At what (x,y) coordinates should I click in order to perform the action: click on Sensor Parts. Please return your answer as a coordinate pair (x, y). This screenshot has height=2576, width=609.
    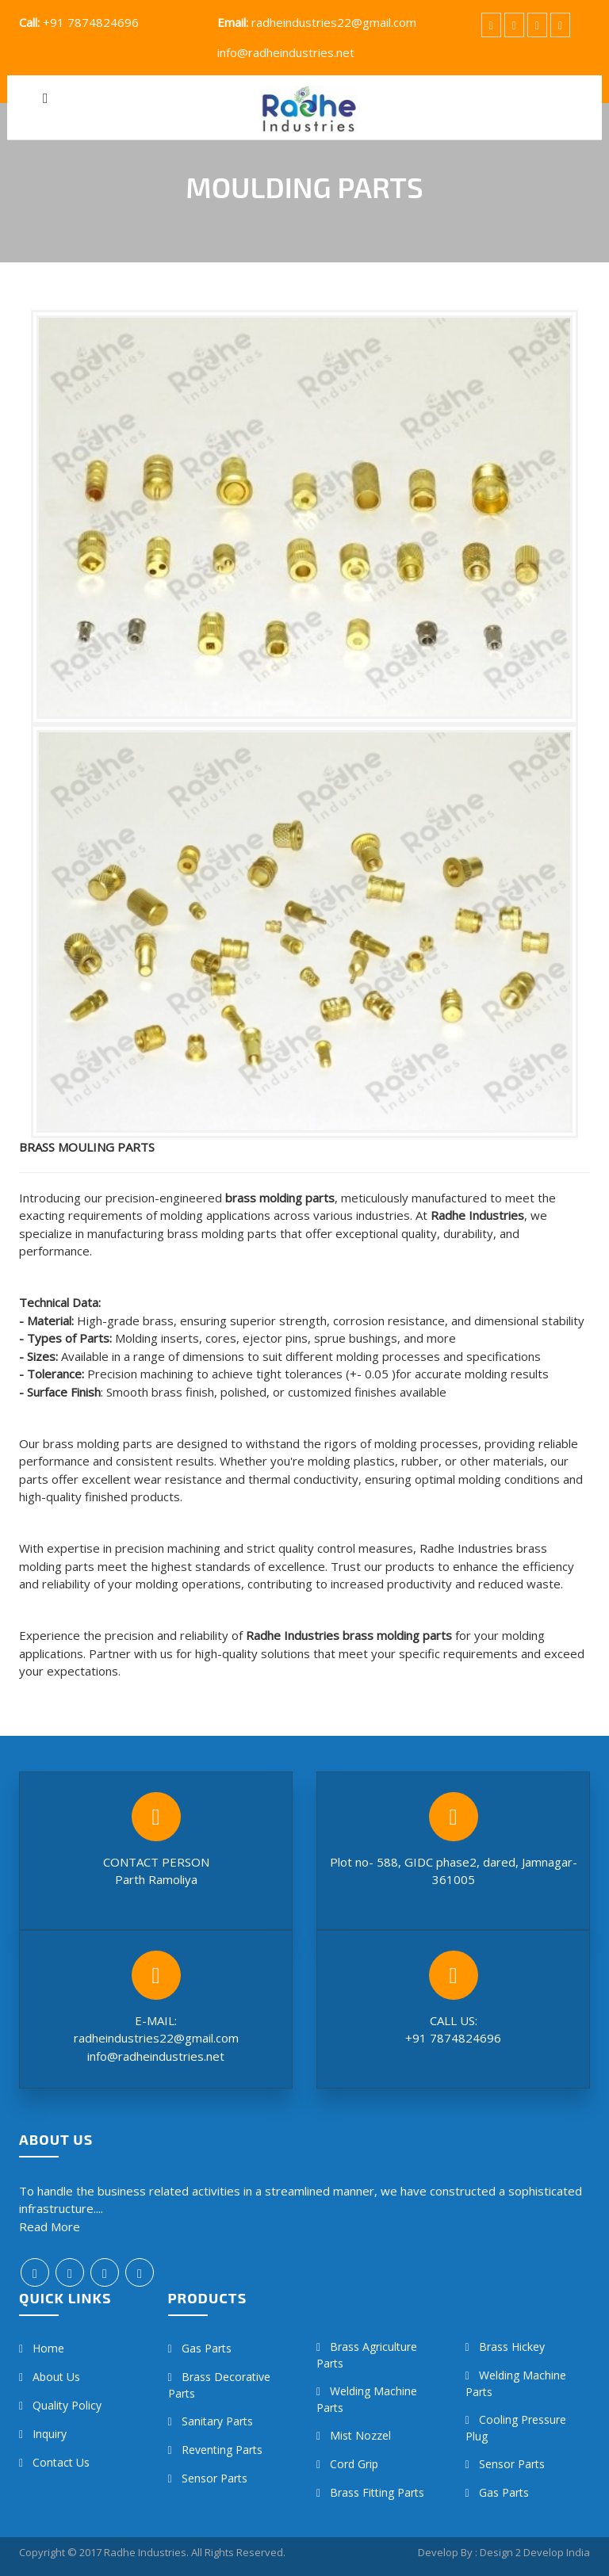
    Looking at the image, I should click on (214, 2478).